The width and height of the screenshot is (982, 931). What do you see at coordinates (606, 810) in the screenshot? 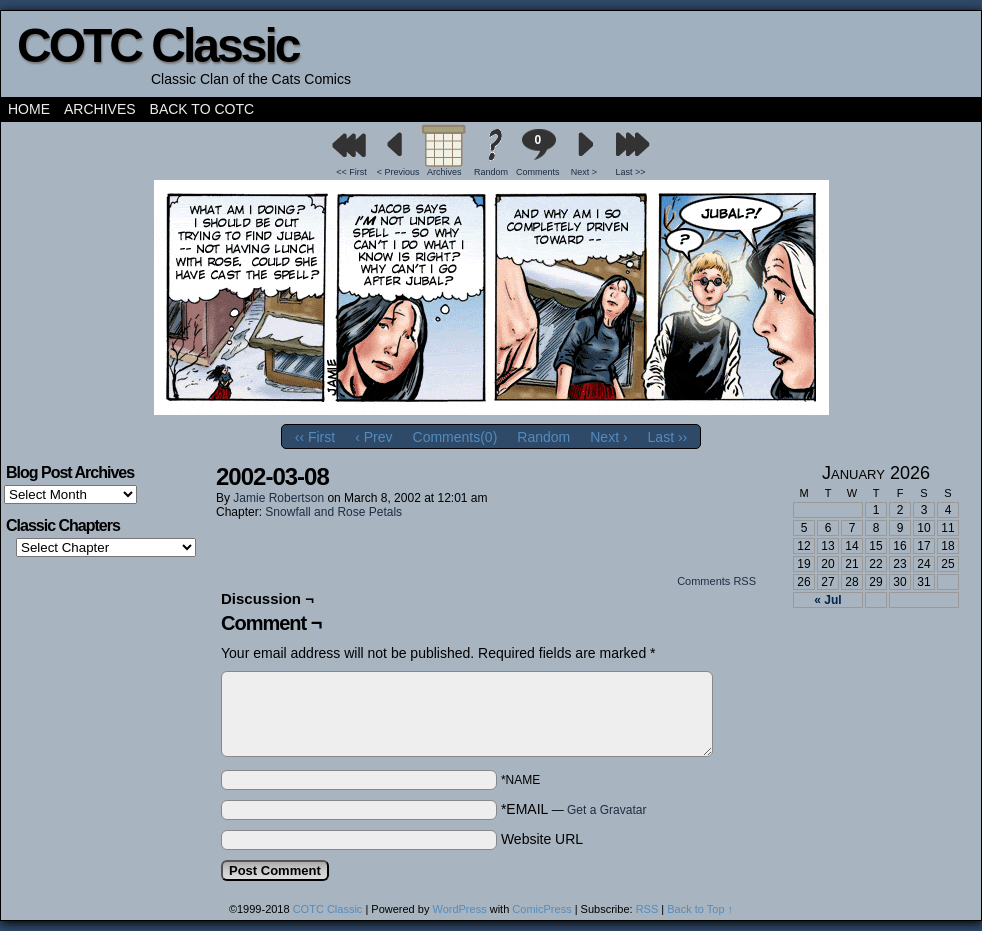
I see `Get a Gravatar` at bounding box center [606, 810].